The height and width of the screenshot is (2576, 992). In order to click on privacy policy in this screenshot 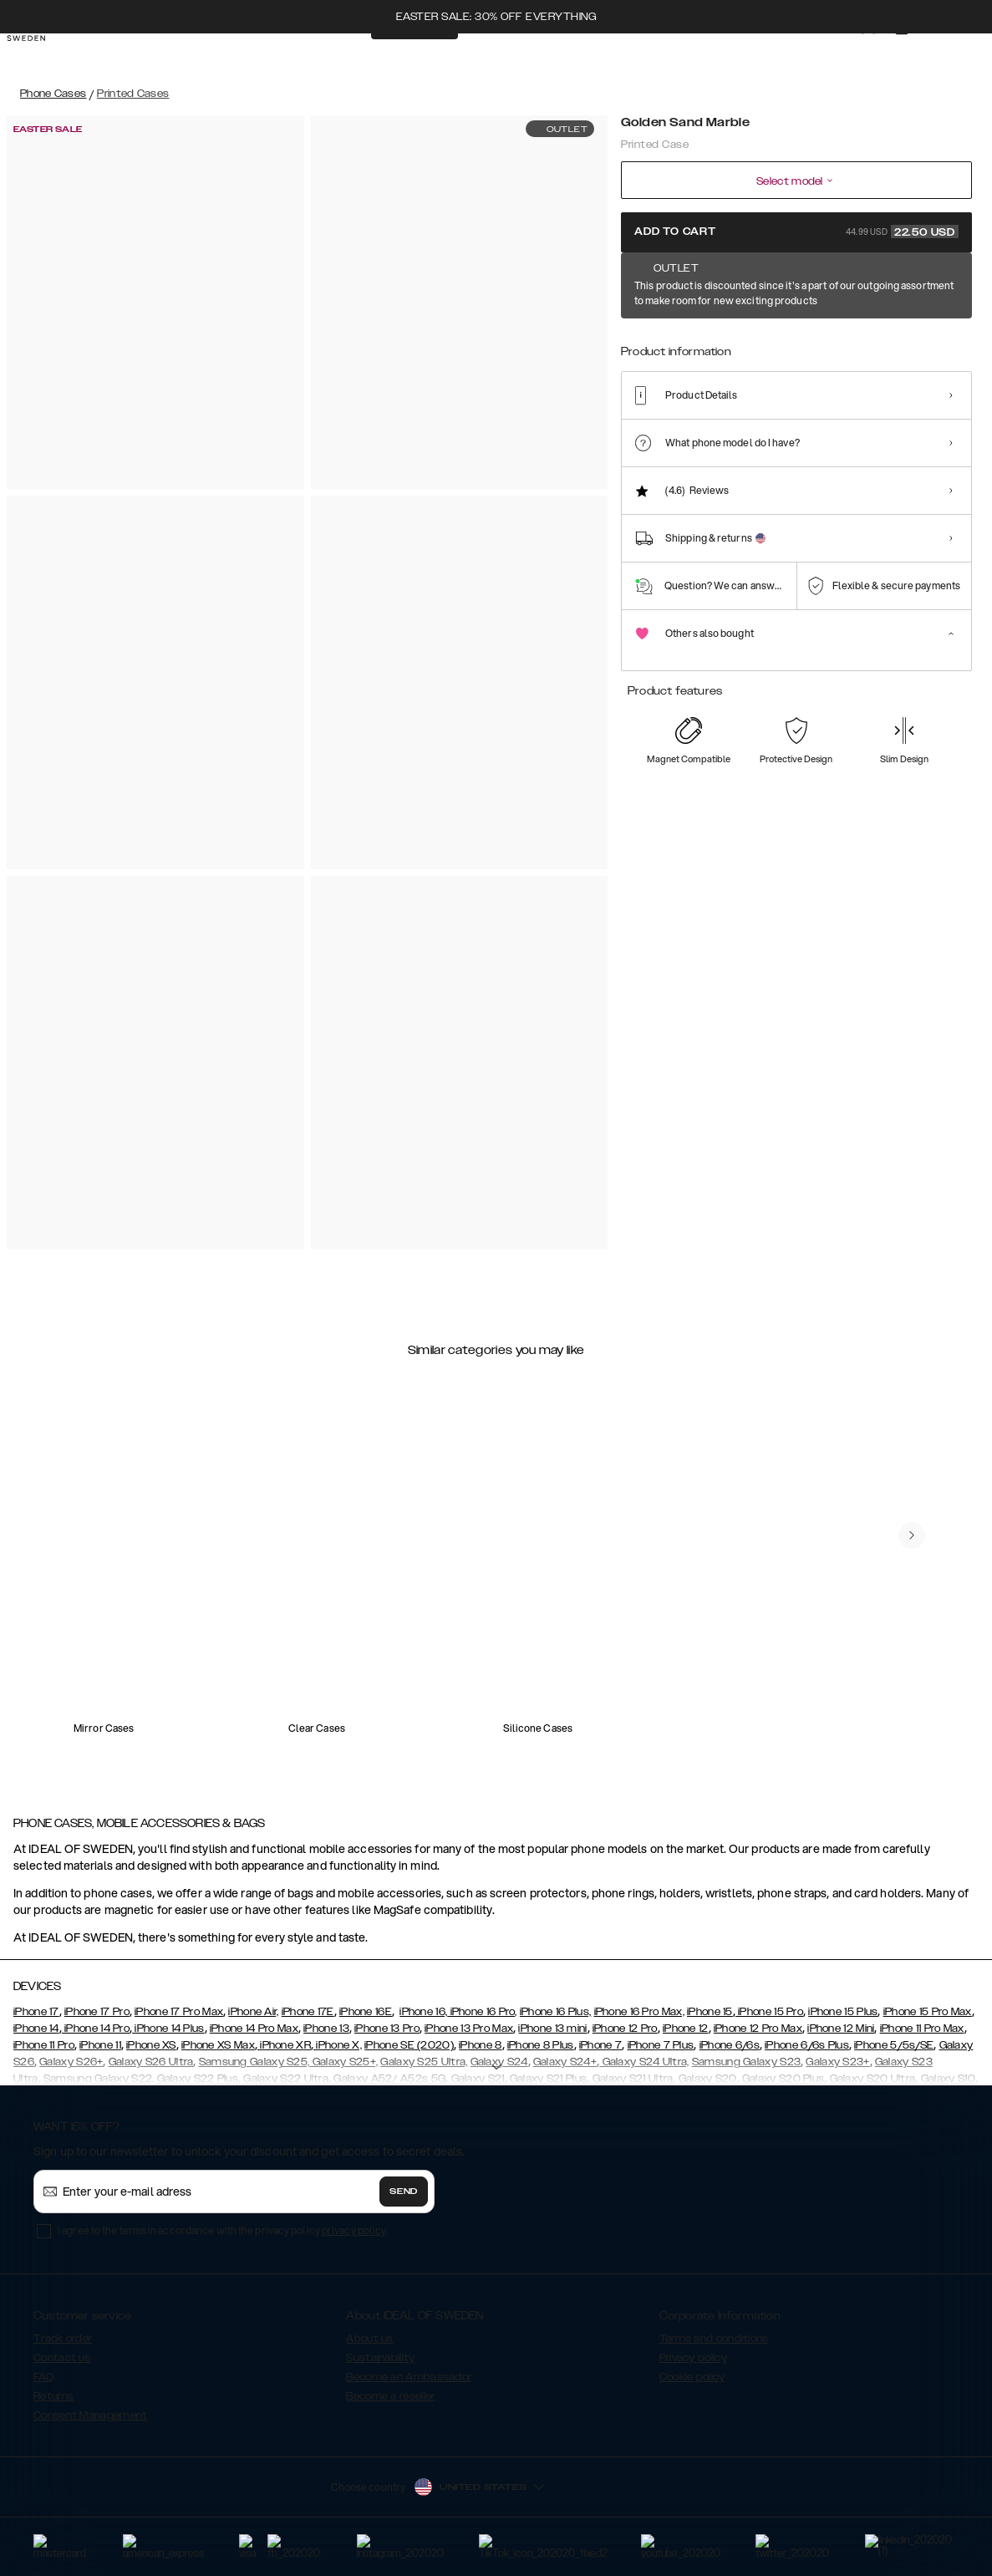, I will do `click(354, 2230)`.